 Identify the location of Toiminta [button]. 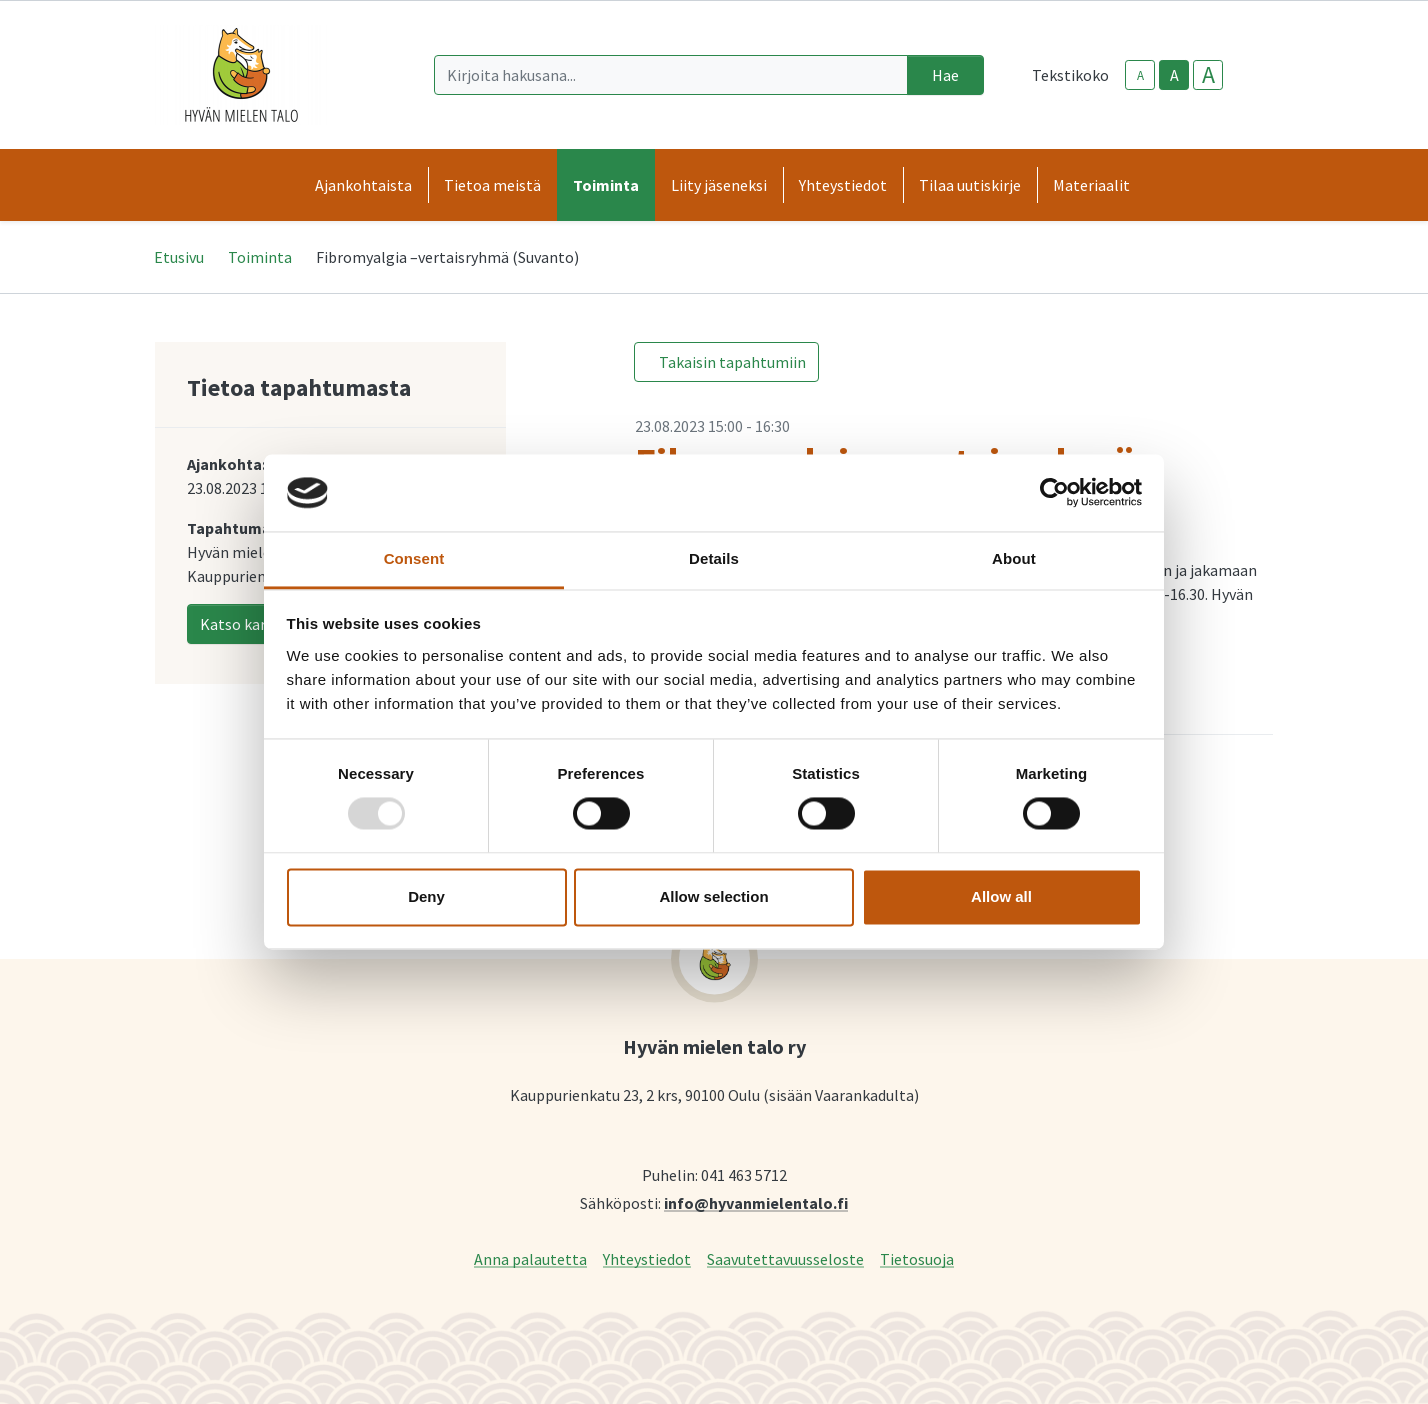
(606, 185).